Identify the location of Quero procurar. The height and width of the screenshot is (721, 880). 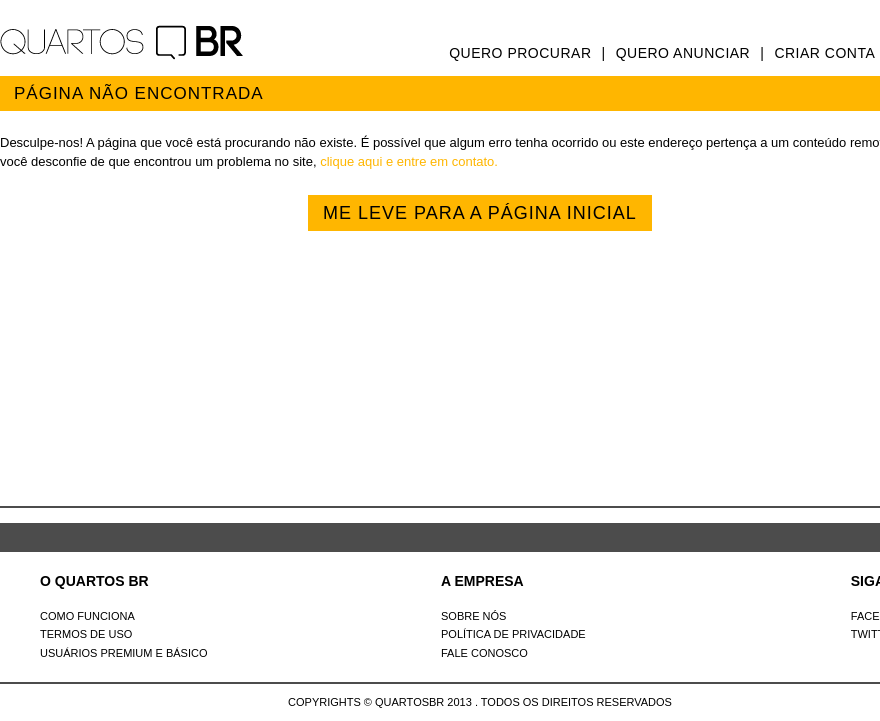
(520, 53).